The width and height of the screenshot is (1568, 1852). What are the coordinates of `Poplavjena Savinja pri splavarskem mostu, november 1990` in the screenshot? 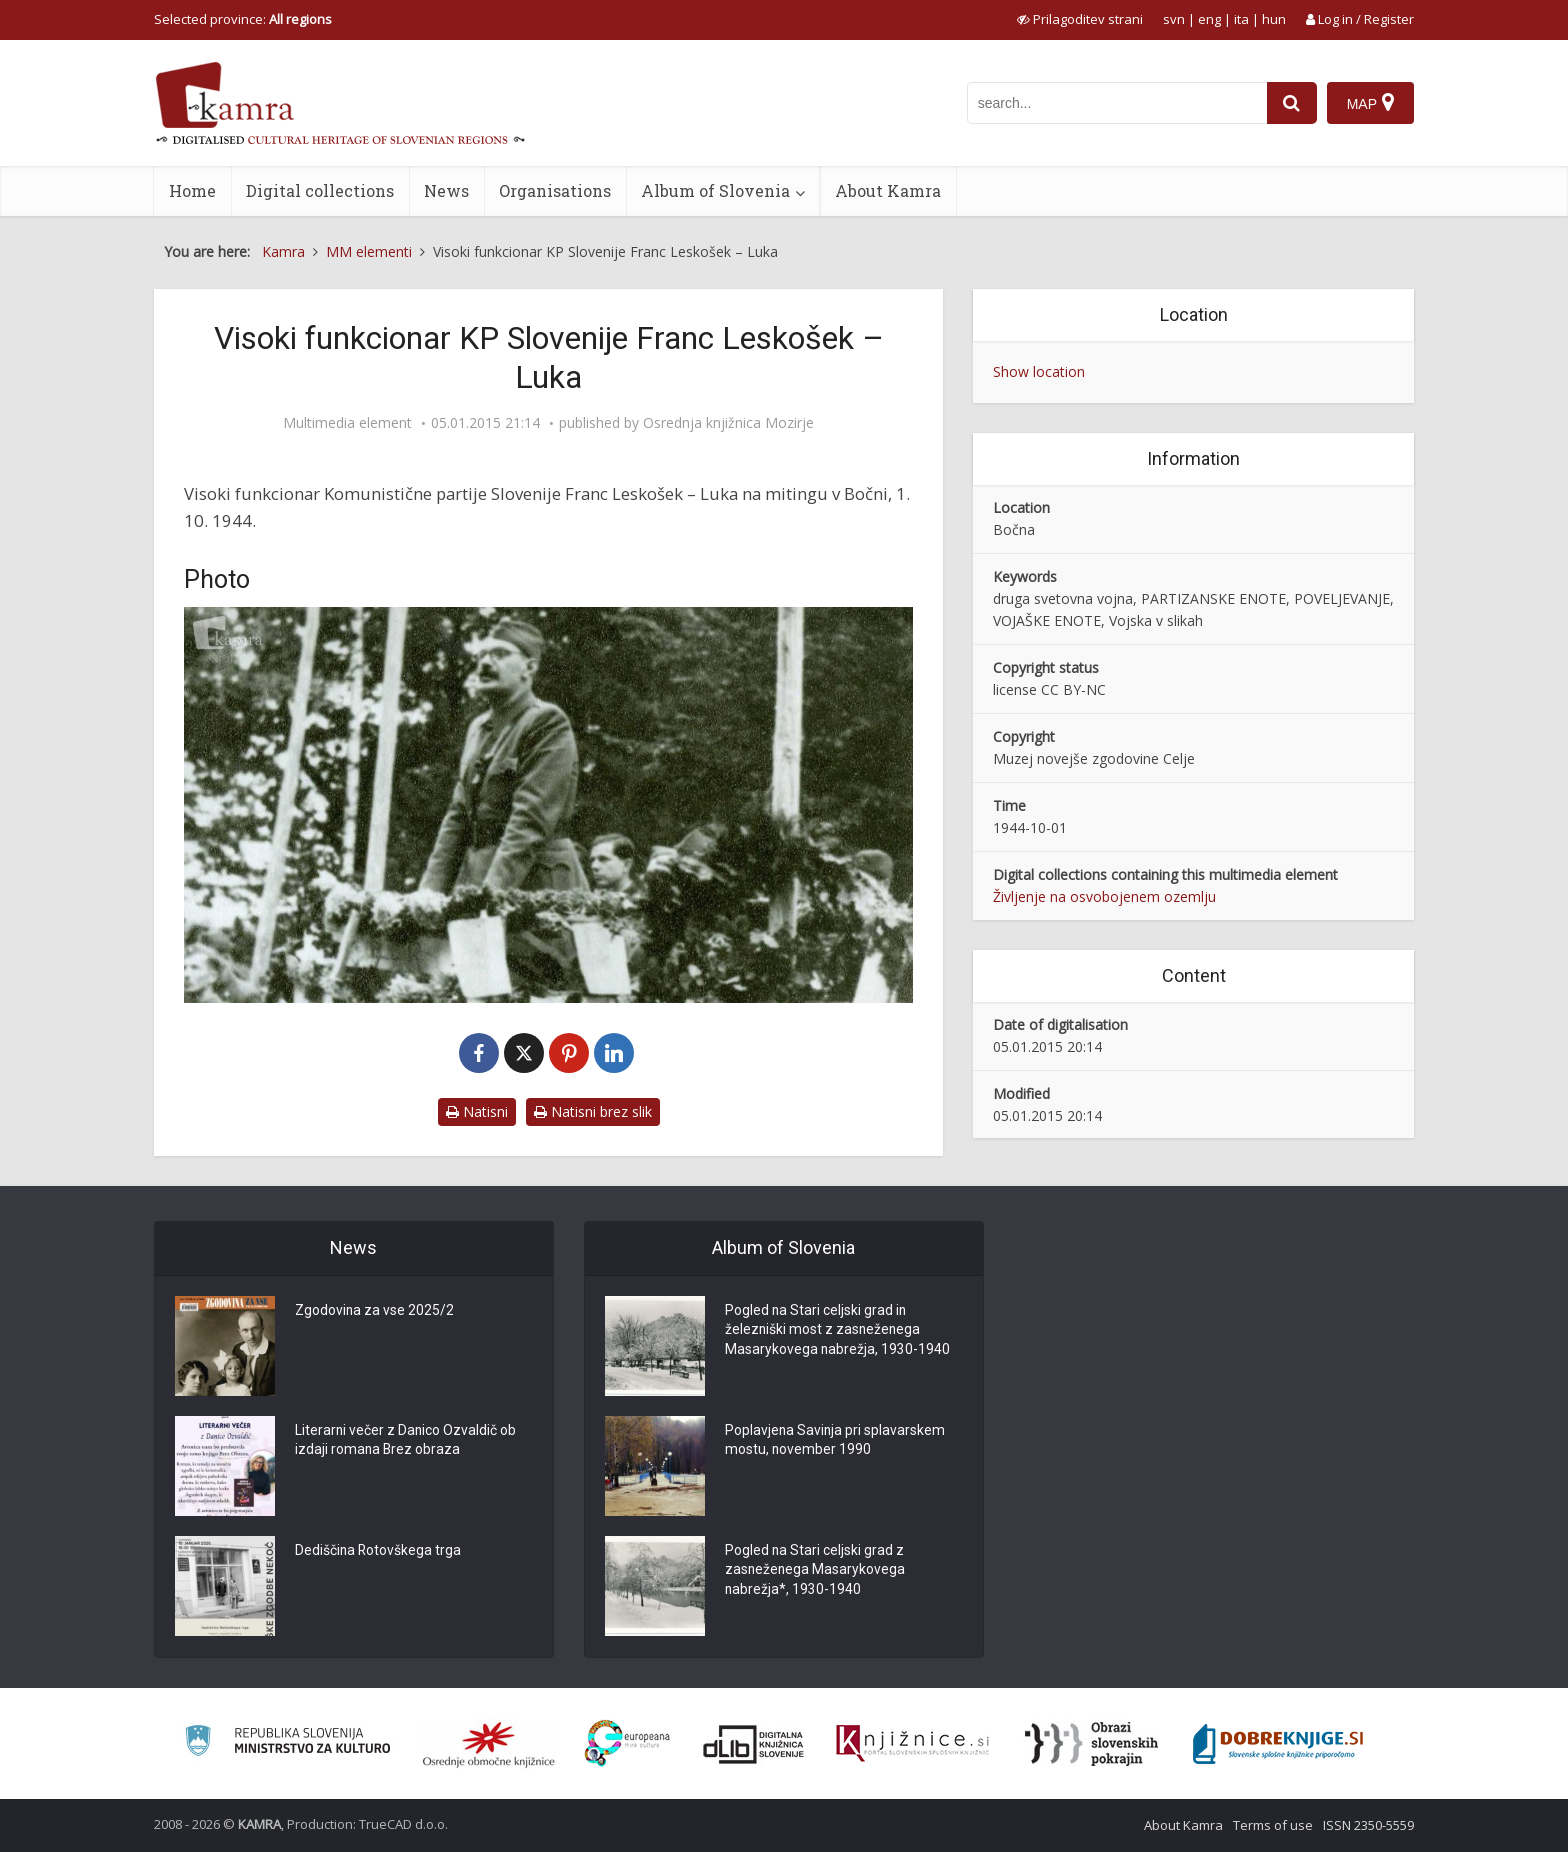 It's located at (836, 1441).